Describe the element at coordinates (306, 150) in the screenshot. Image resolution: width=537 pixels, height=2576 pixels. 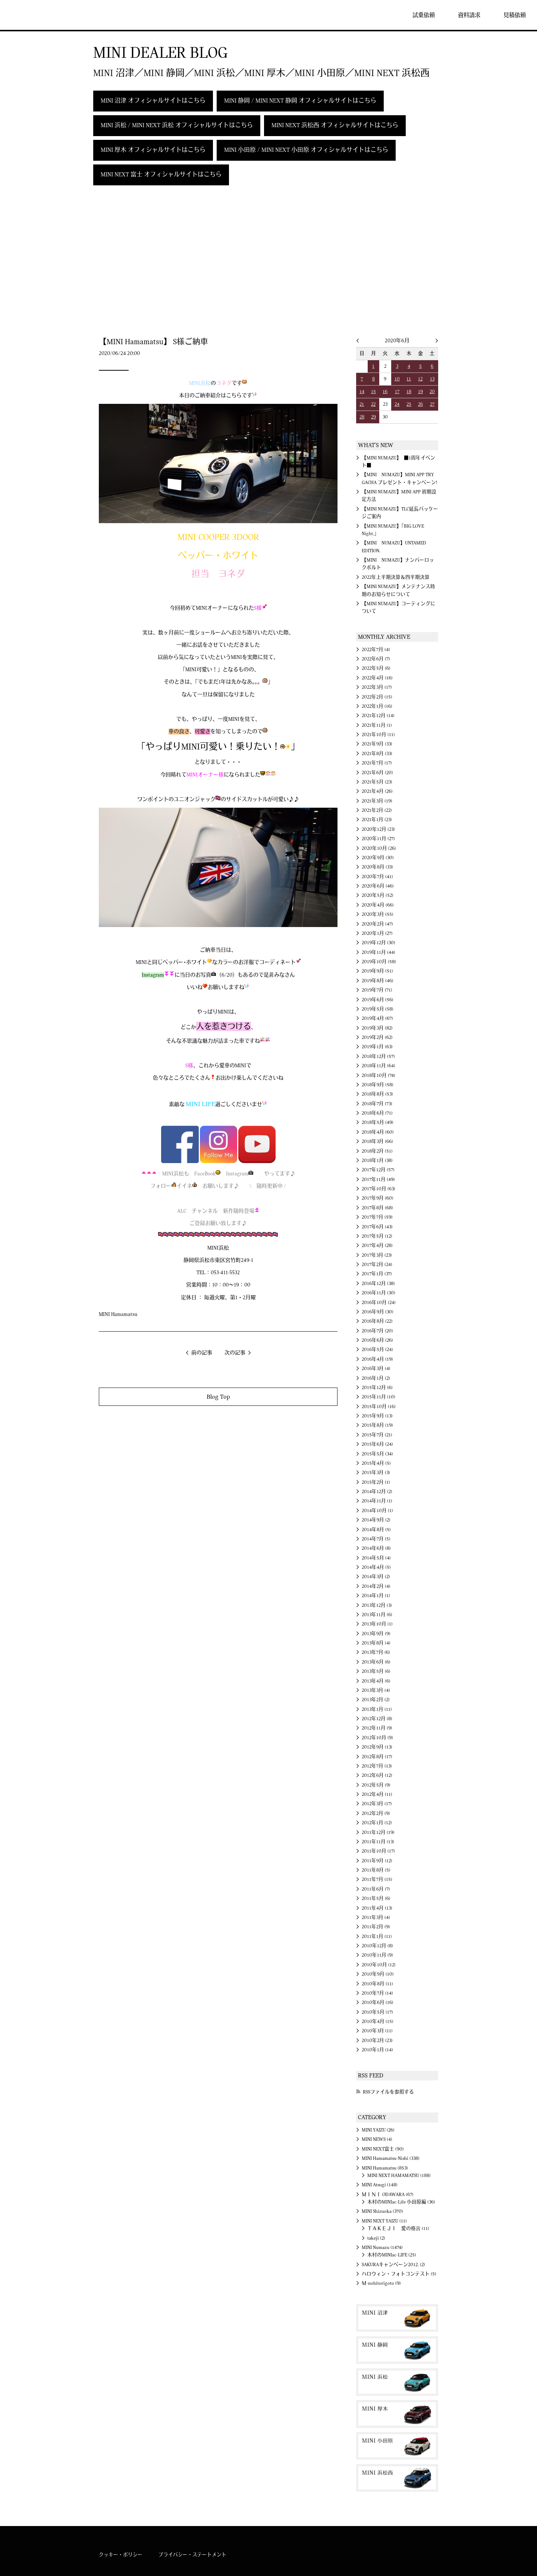
I see `MINI 小田原 / MINI NEXT 小田原 オフィシャルサイトはこちら` at that location.